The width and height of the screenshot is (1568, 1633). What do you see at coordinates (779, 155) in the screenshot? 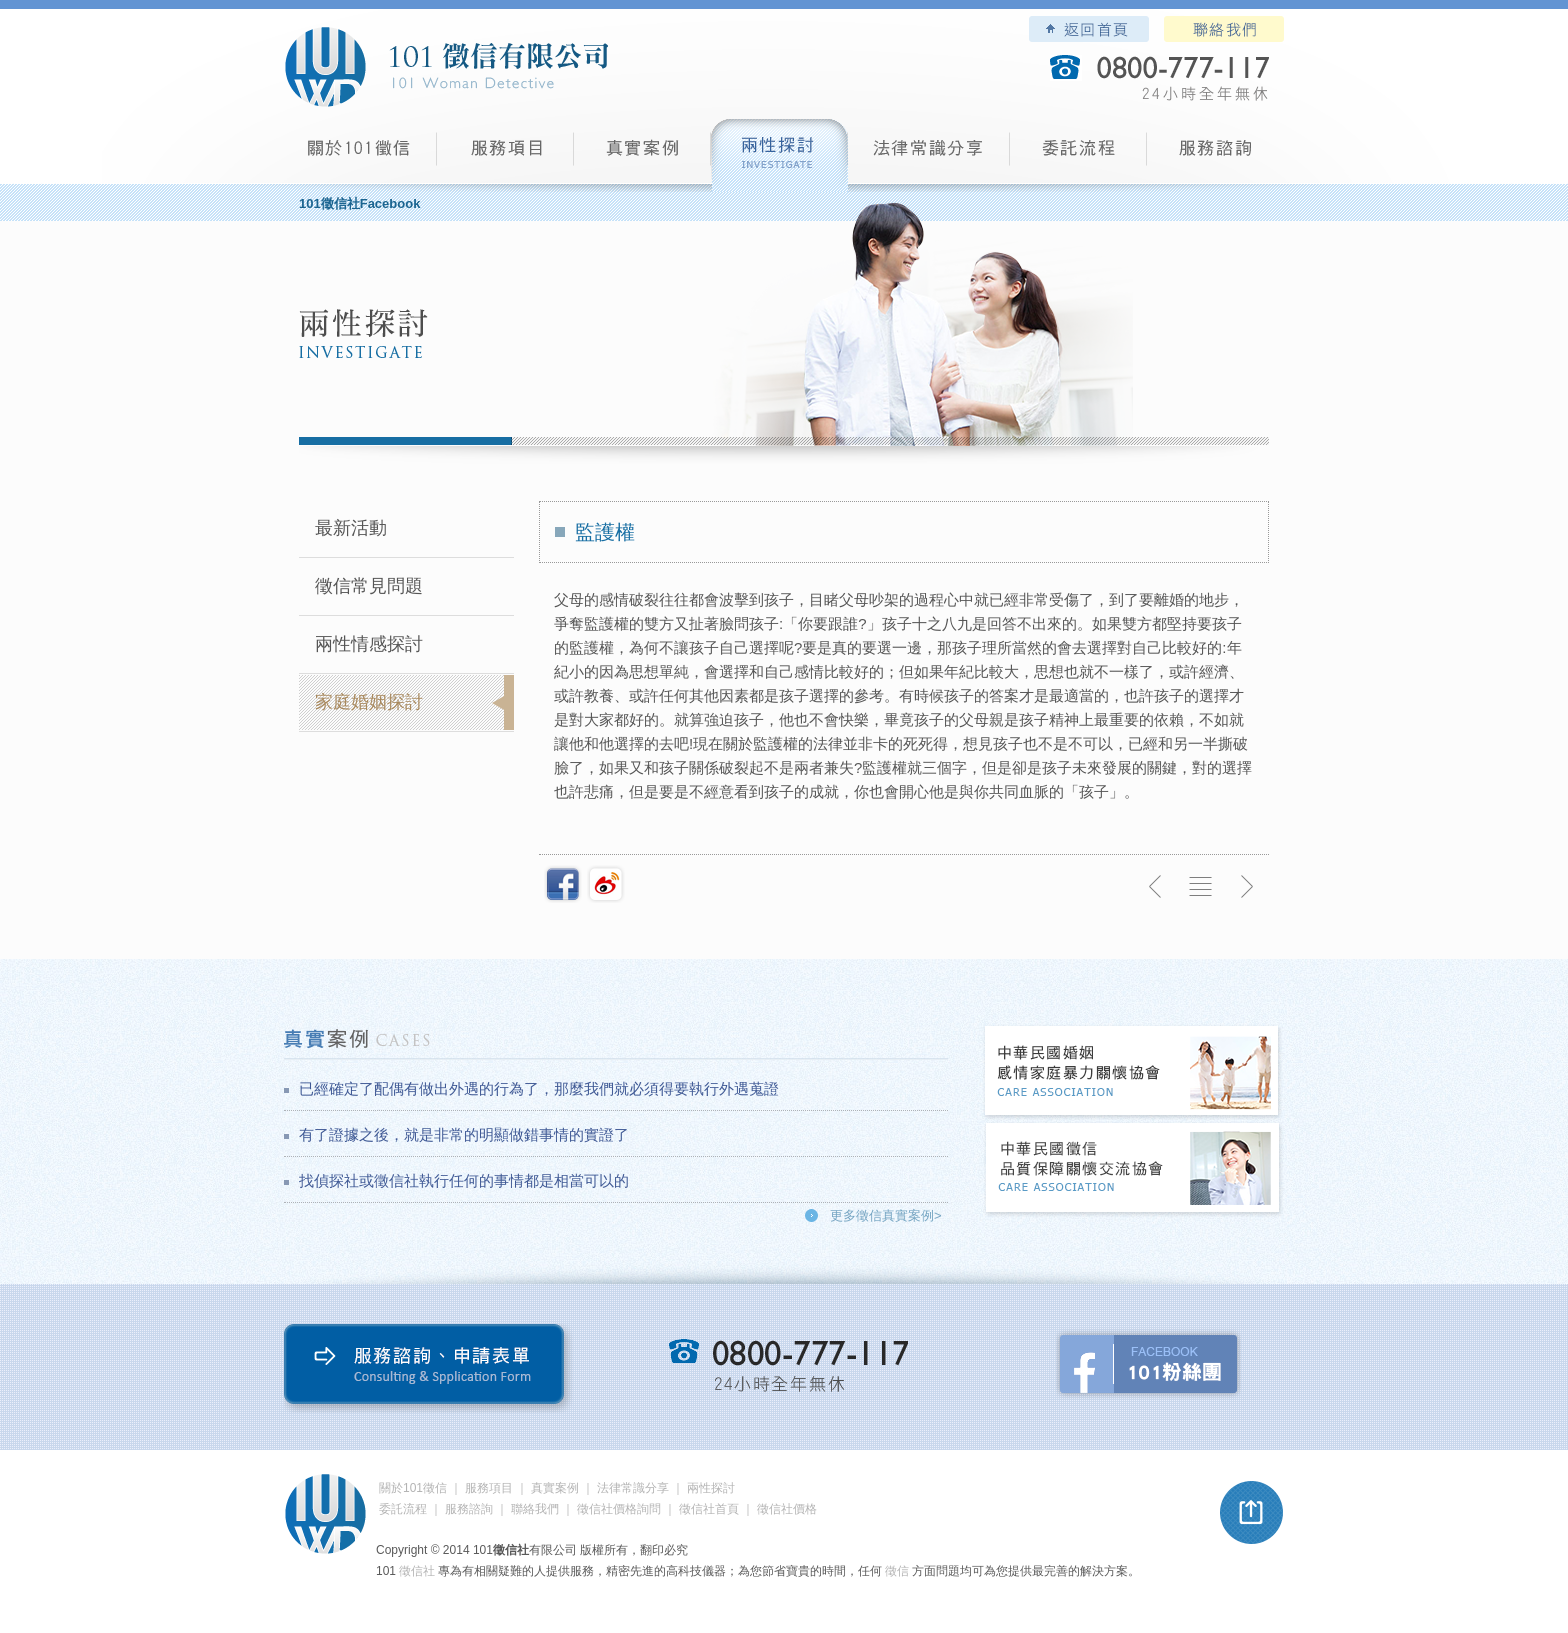
I see `兩性探討` at bounding box center [779, 155].